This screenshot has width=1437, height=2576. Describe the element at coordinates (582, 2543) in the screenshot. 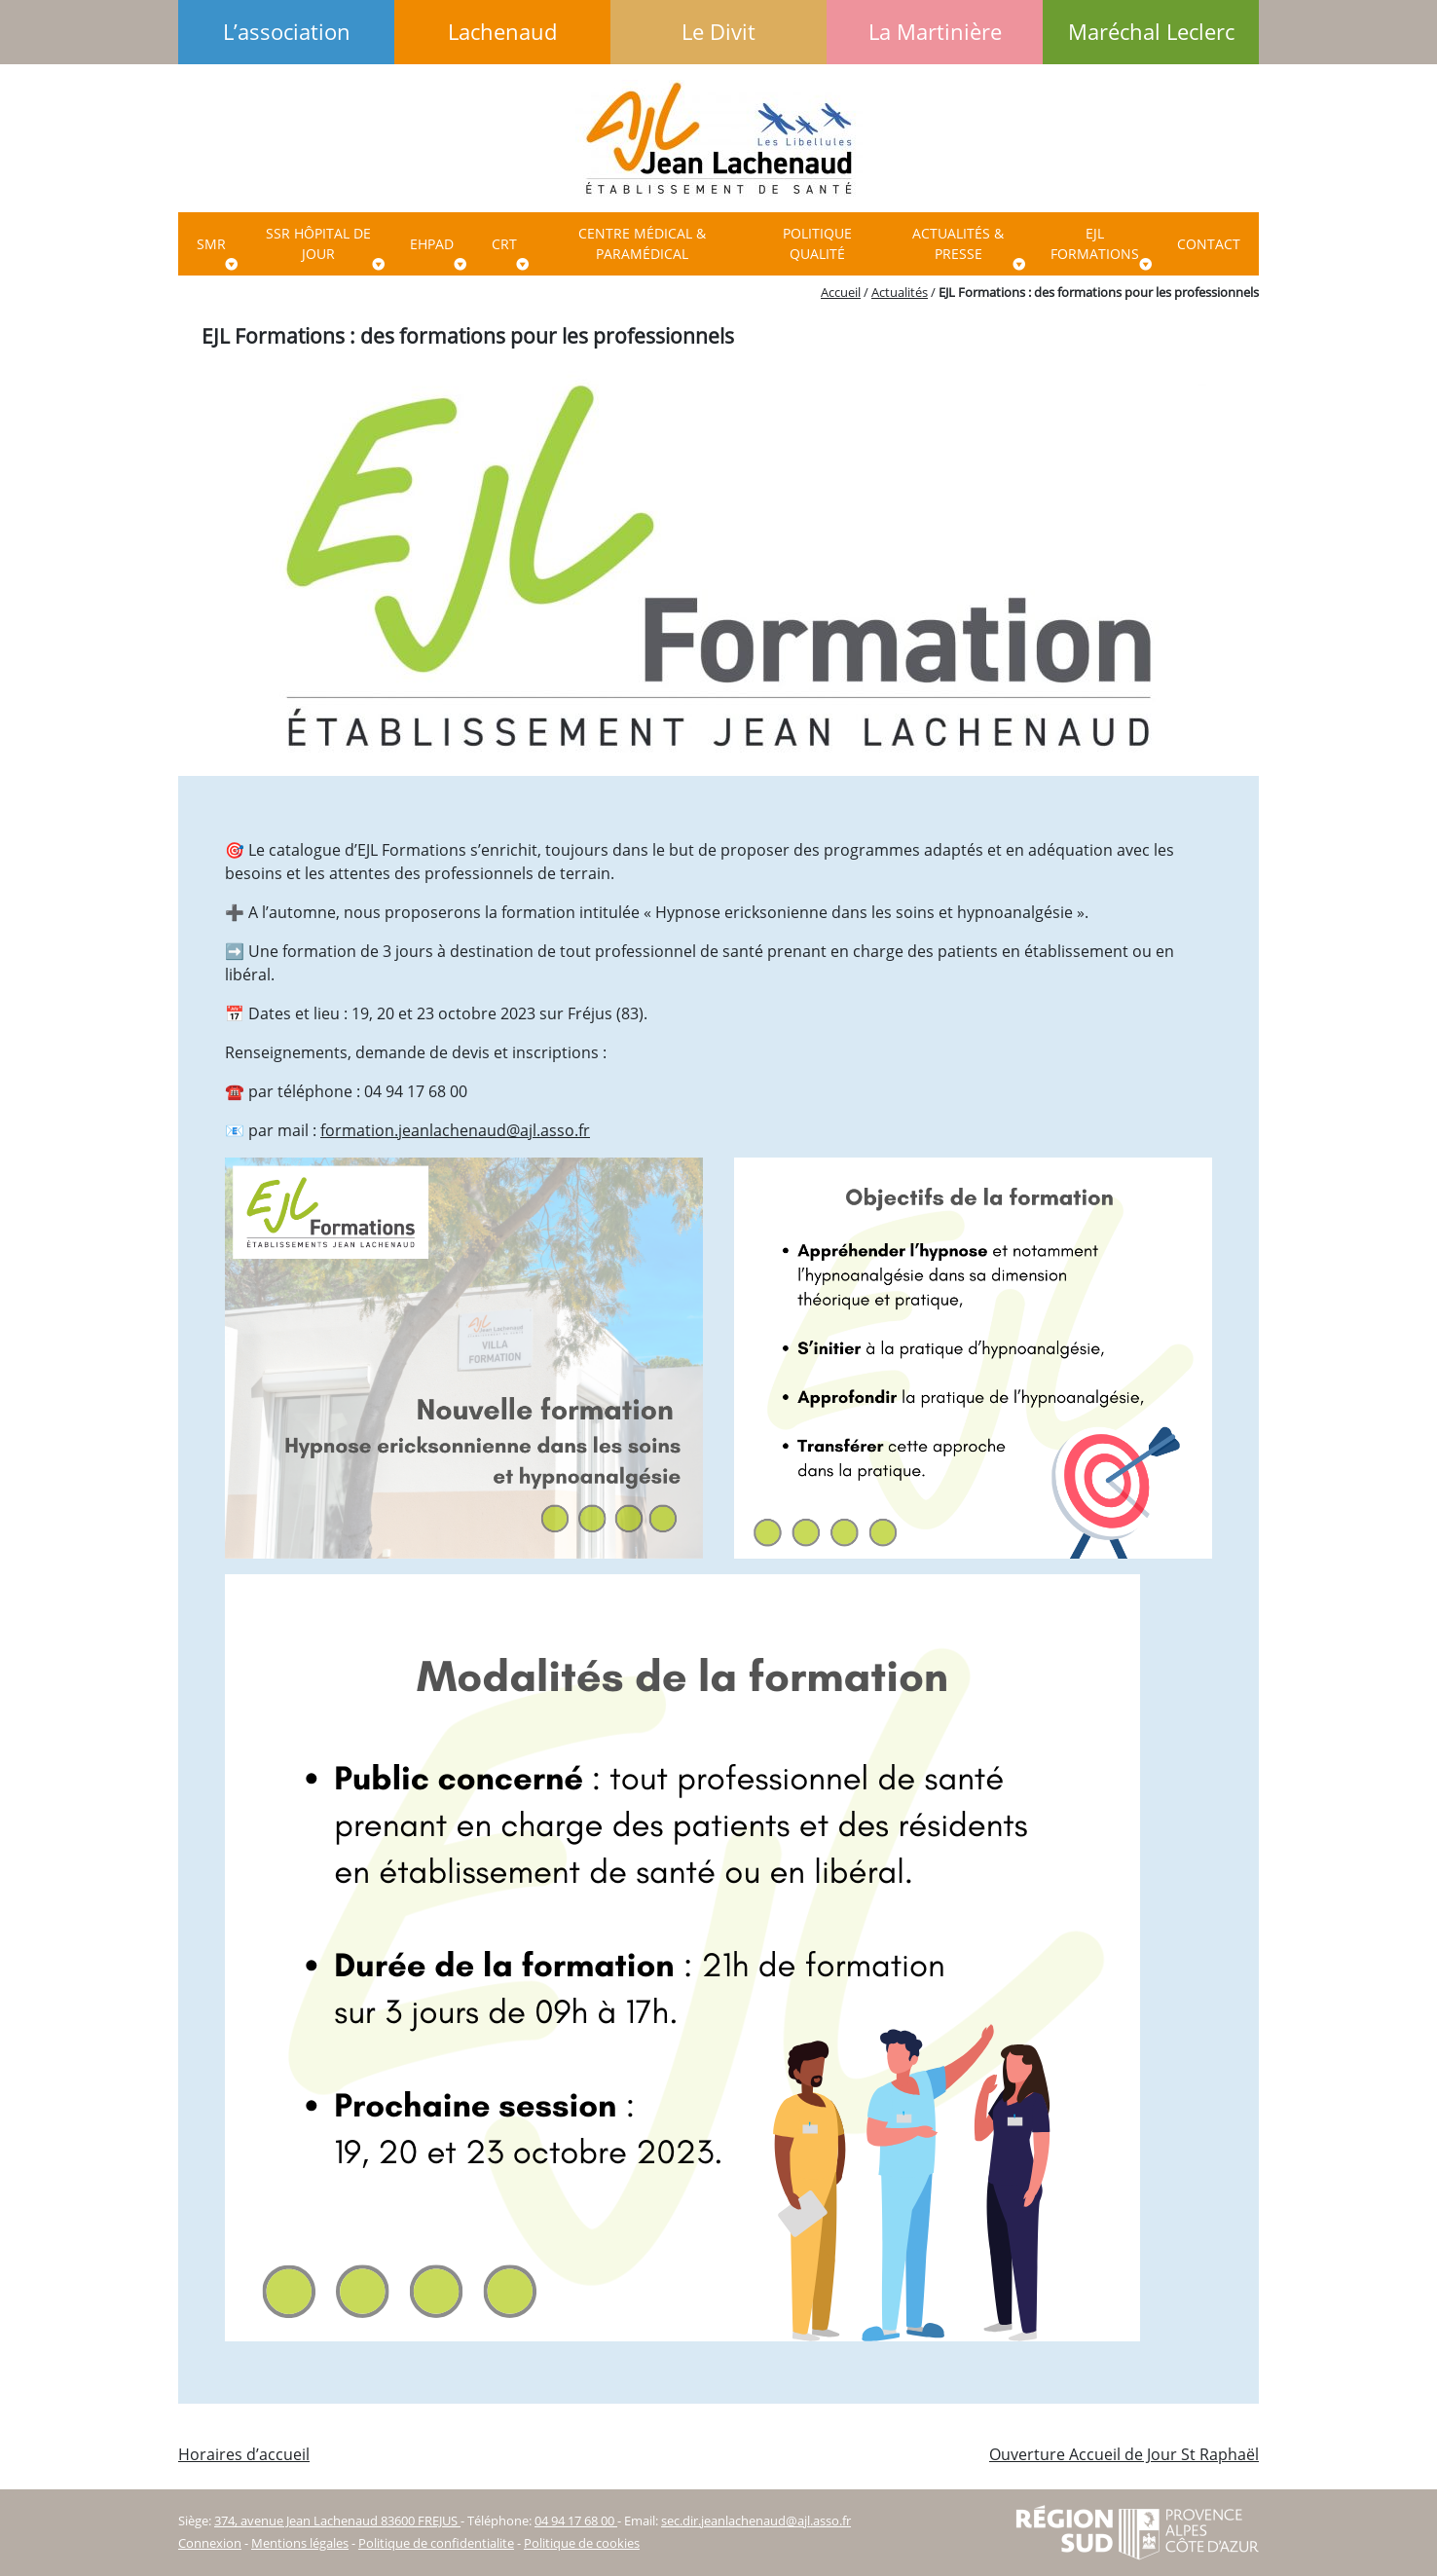

I see `Politique de cookies` at that location.